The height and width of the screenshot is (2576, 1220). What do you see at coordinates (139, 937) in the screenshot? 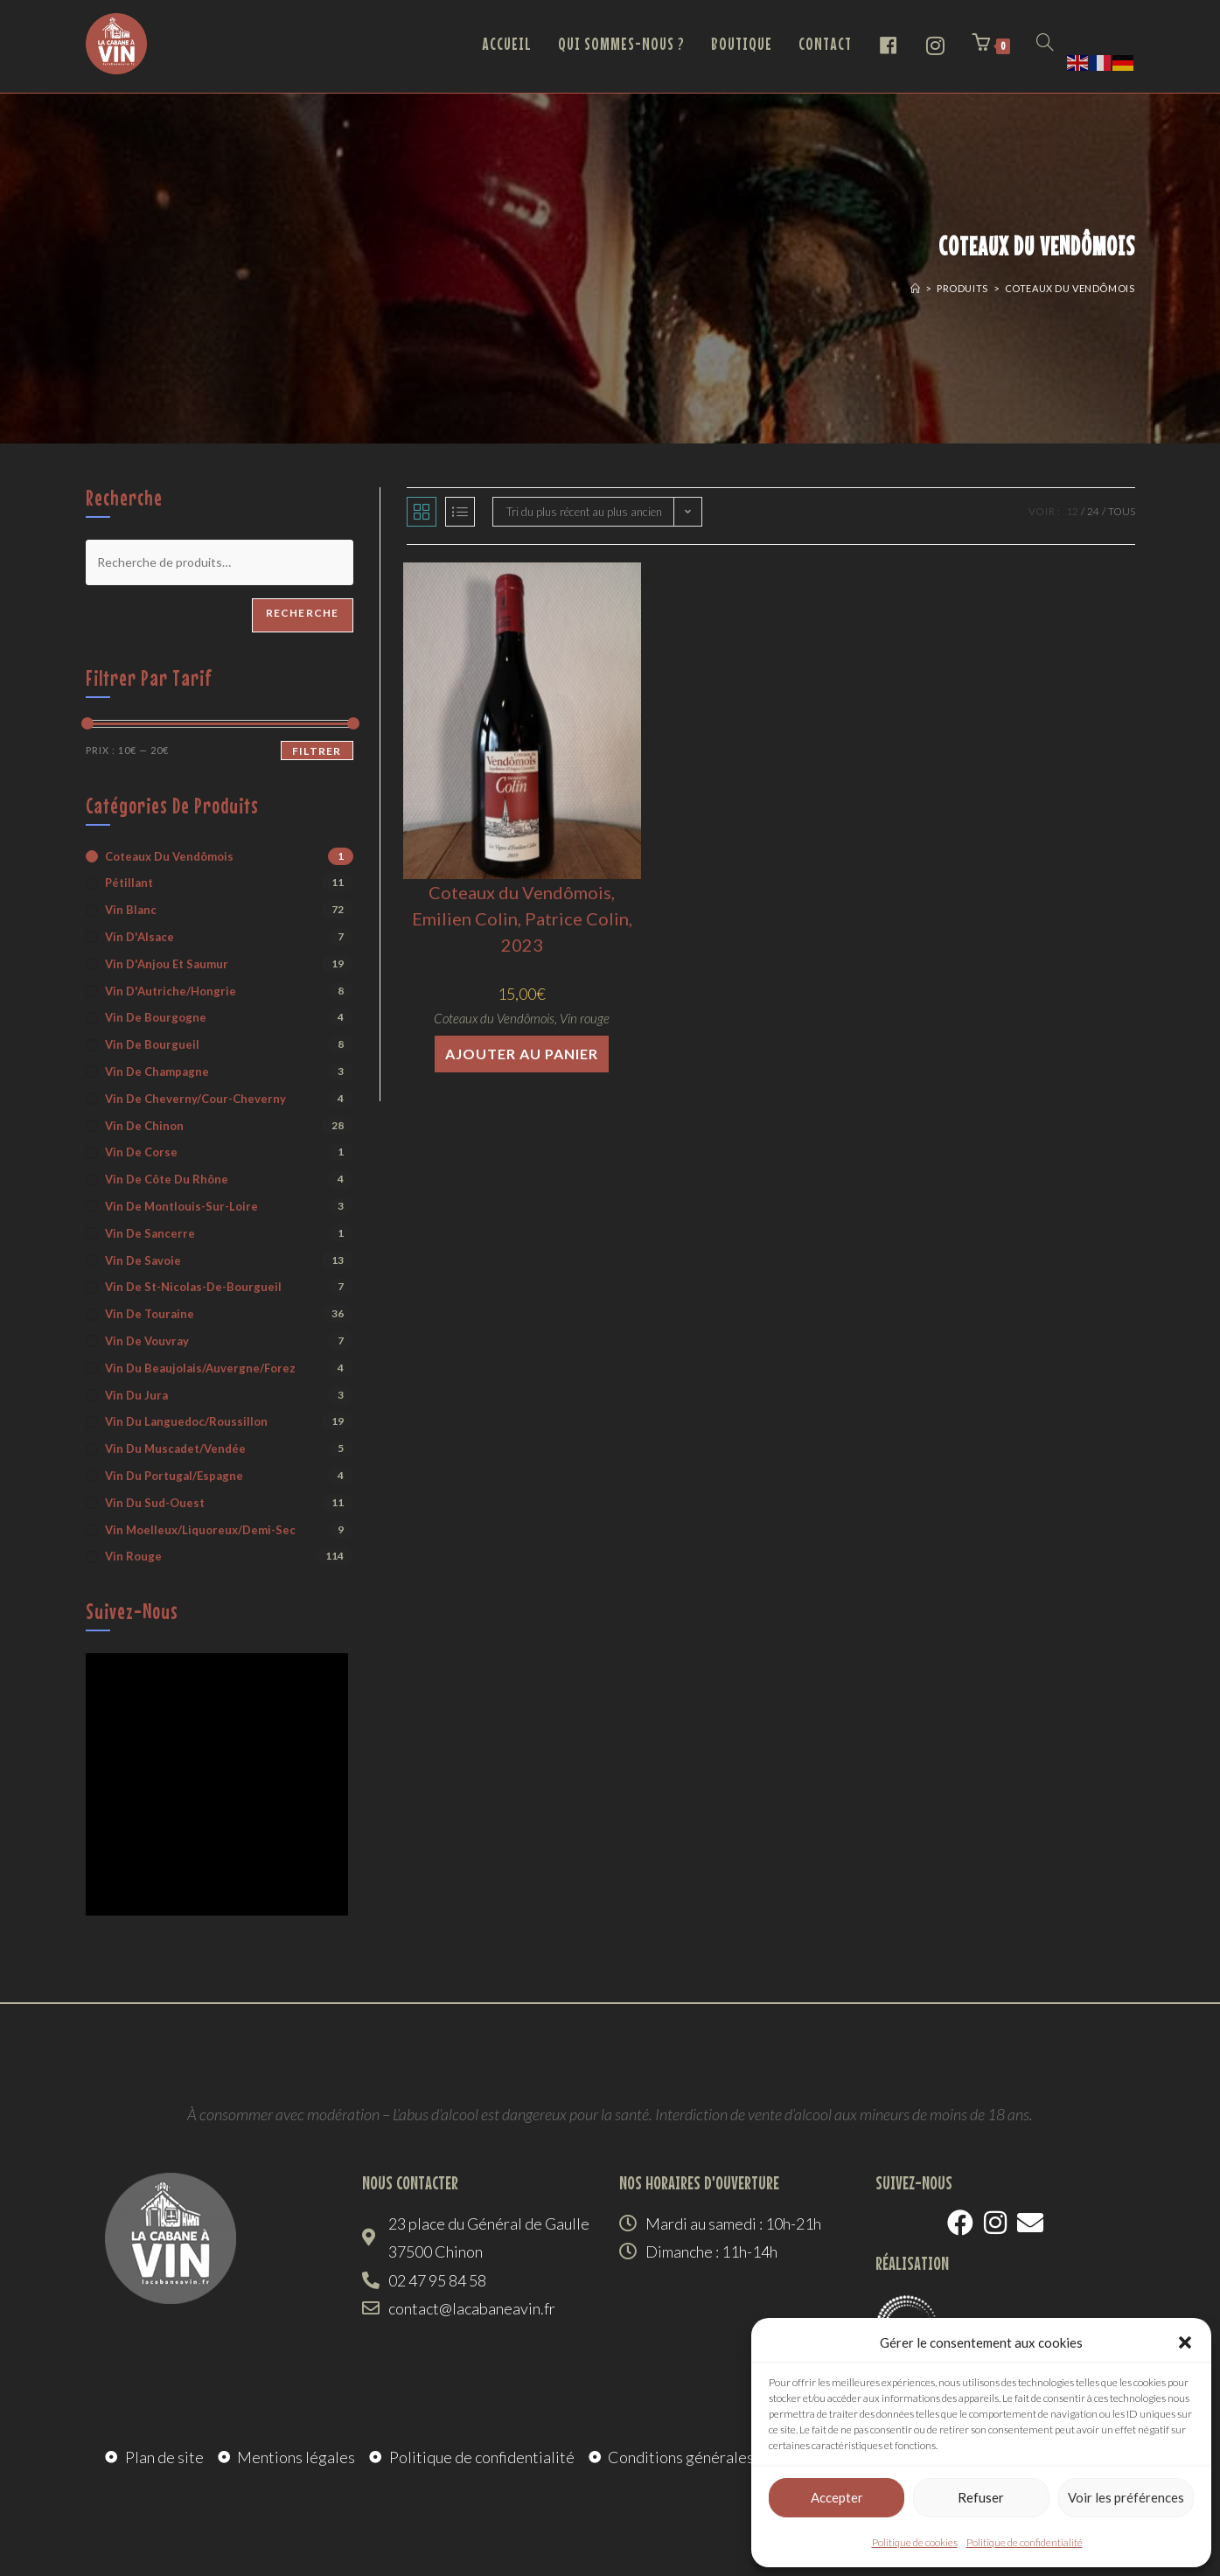
I see `Vin d'Alsace` at bounding box center [139, 937].